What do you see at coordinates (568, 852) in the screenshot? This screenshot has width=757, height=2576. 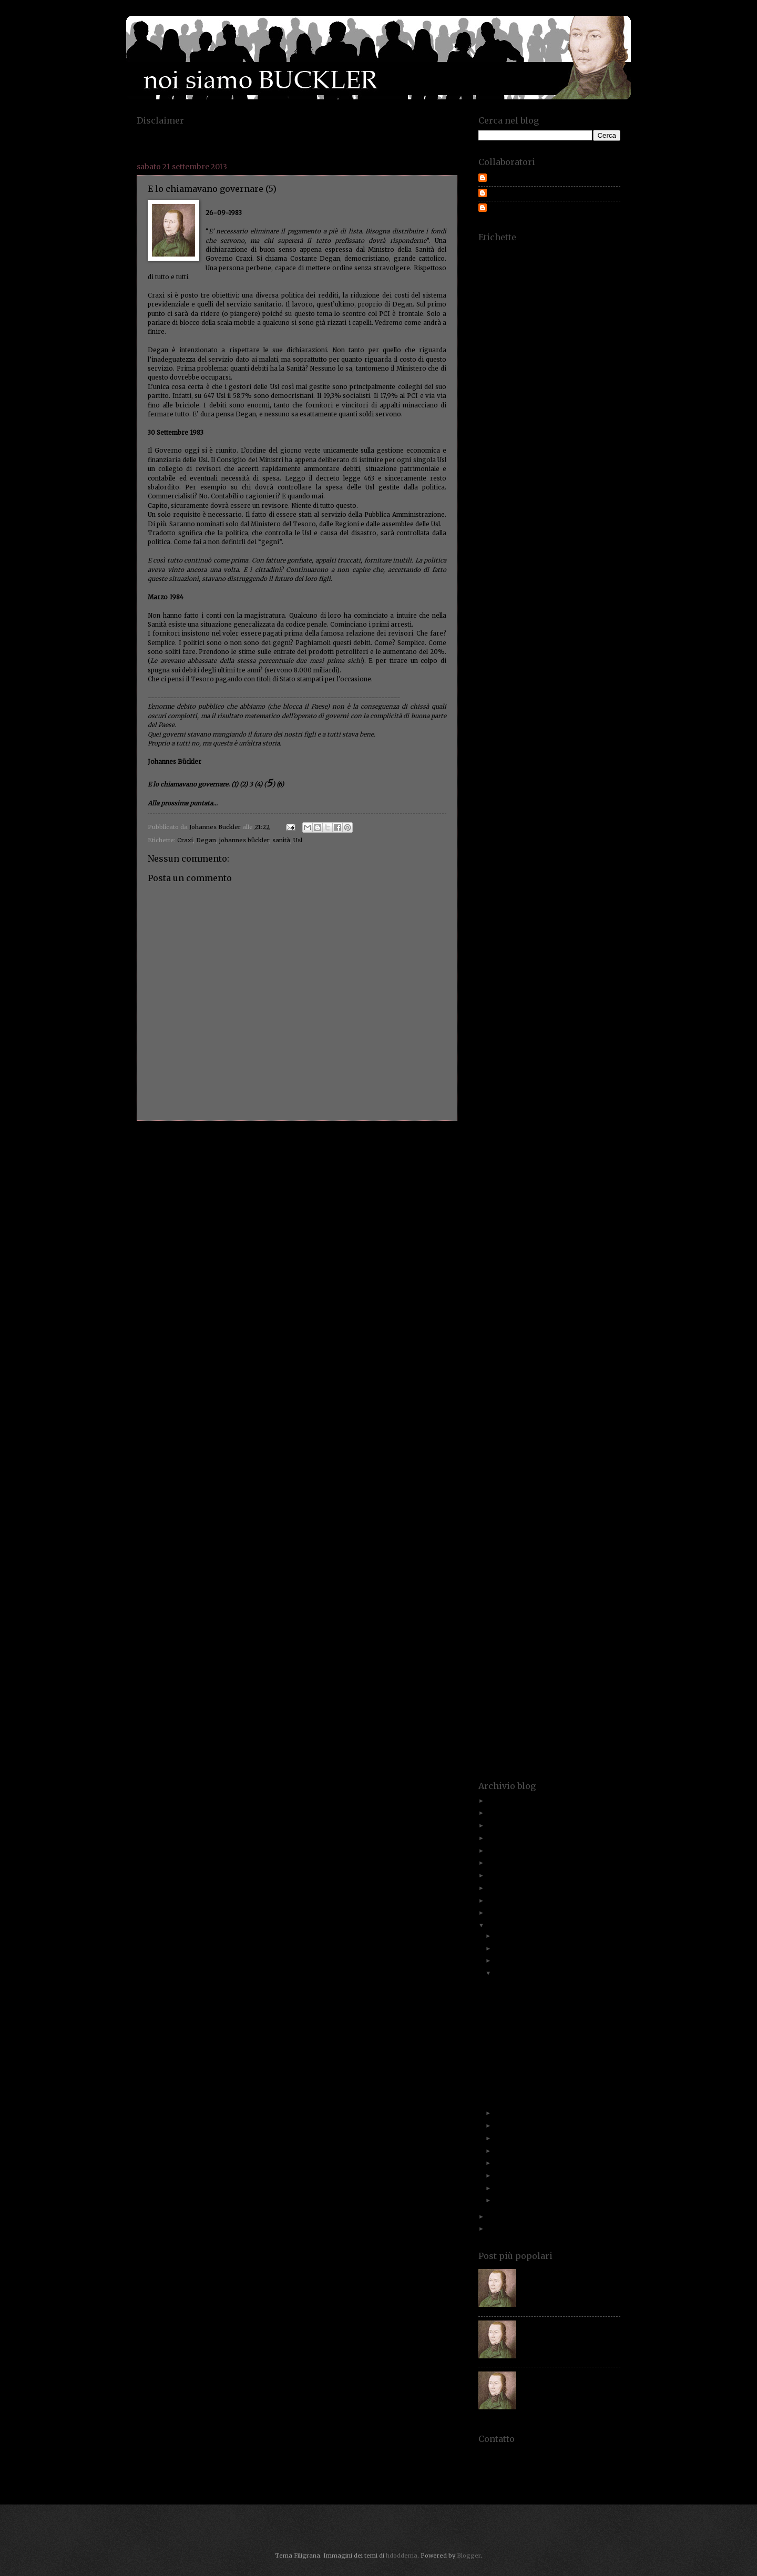 I see `fatturazione.` at bounding box center [568, 852].